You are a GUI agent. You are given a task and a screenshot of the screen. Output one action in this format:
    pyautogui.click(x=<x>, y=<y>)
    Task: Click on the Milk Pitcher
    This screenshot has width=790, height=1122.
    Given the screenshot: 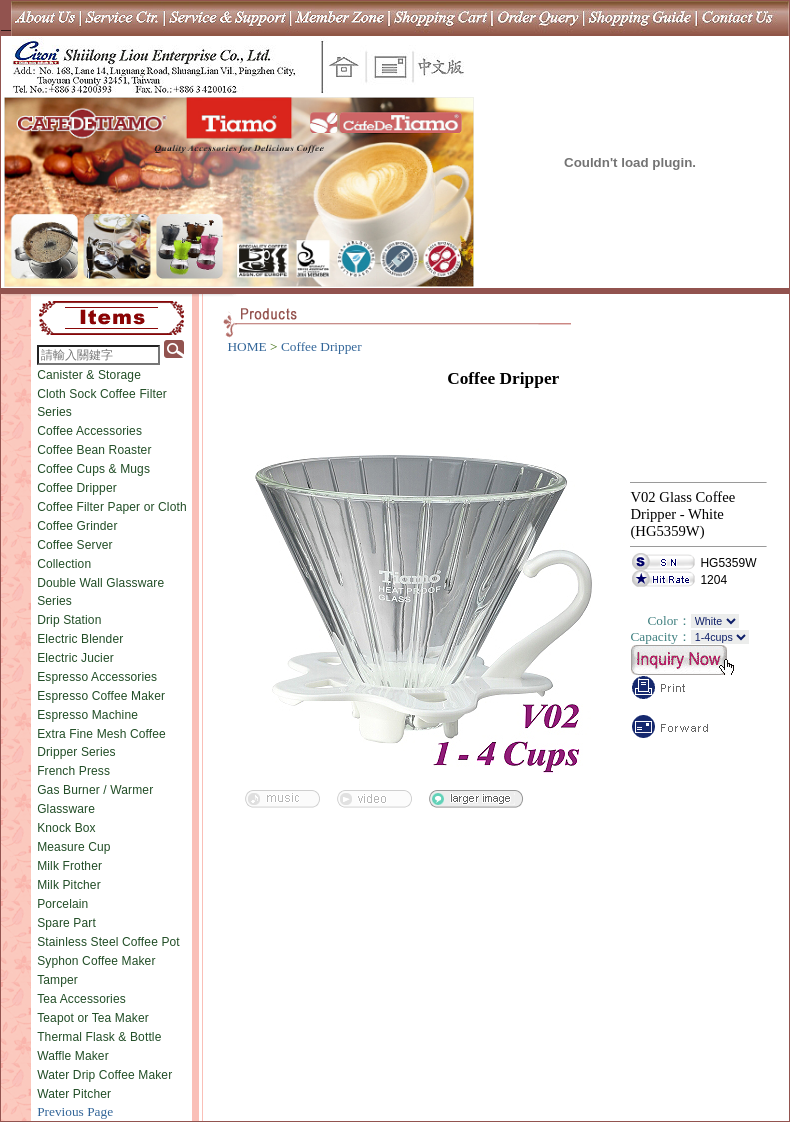 What is the action you would take?
    pyautogui.click(x=69, y=885)
    